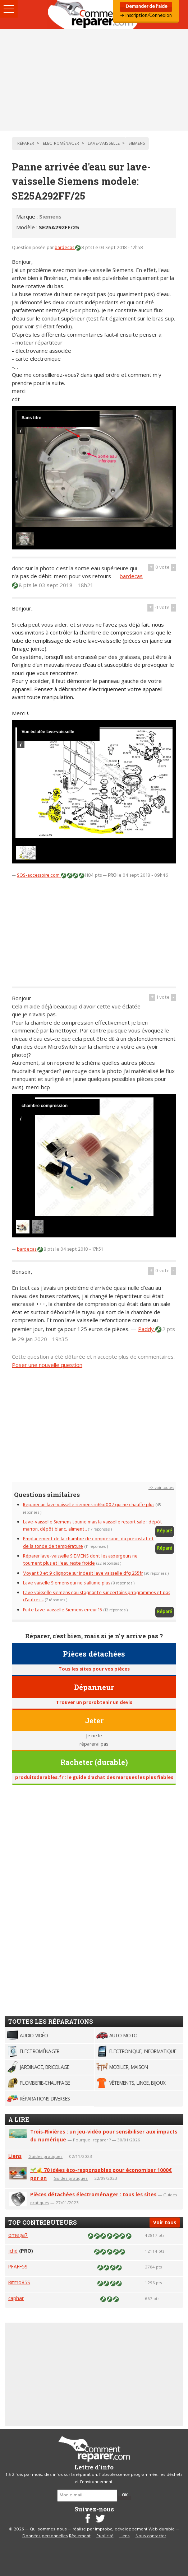 Image resolution: width=188 pixels, height=2576 pixels. Describe the element at coordinates (88, 1542) in the screenshot. I see `Emplacement de la chambre de compression, du presostat et de la sonde de température` at that location.